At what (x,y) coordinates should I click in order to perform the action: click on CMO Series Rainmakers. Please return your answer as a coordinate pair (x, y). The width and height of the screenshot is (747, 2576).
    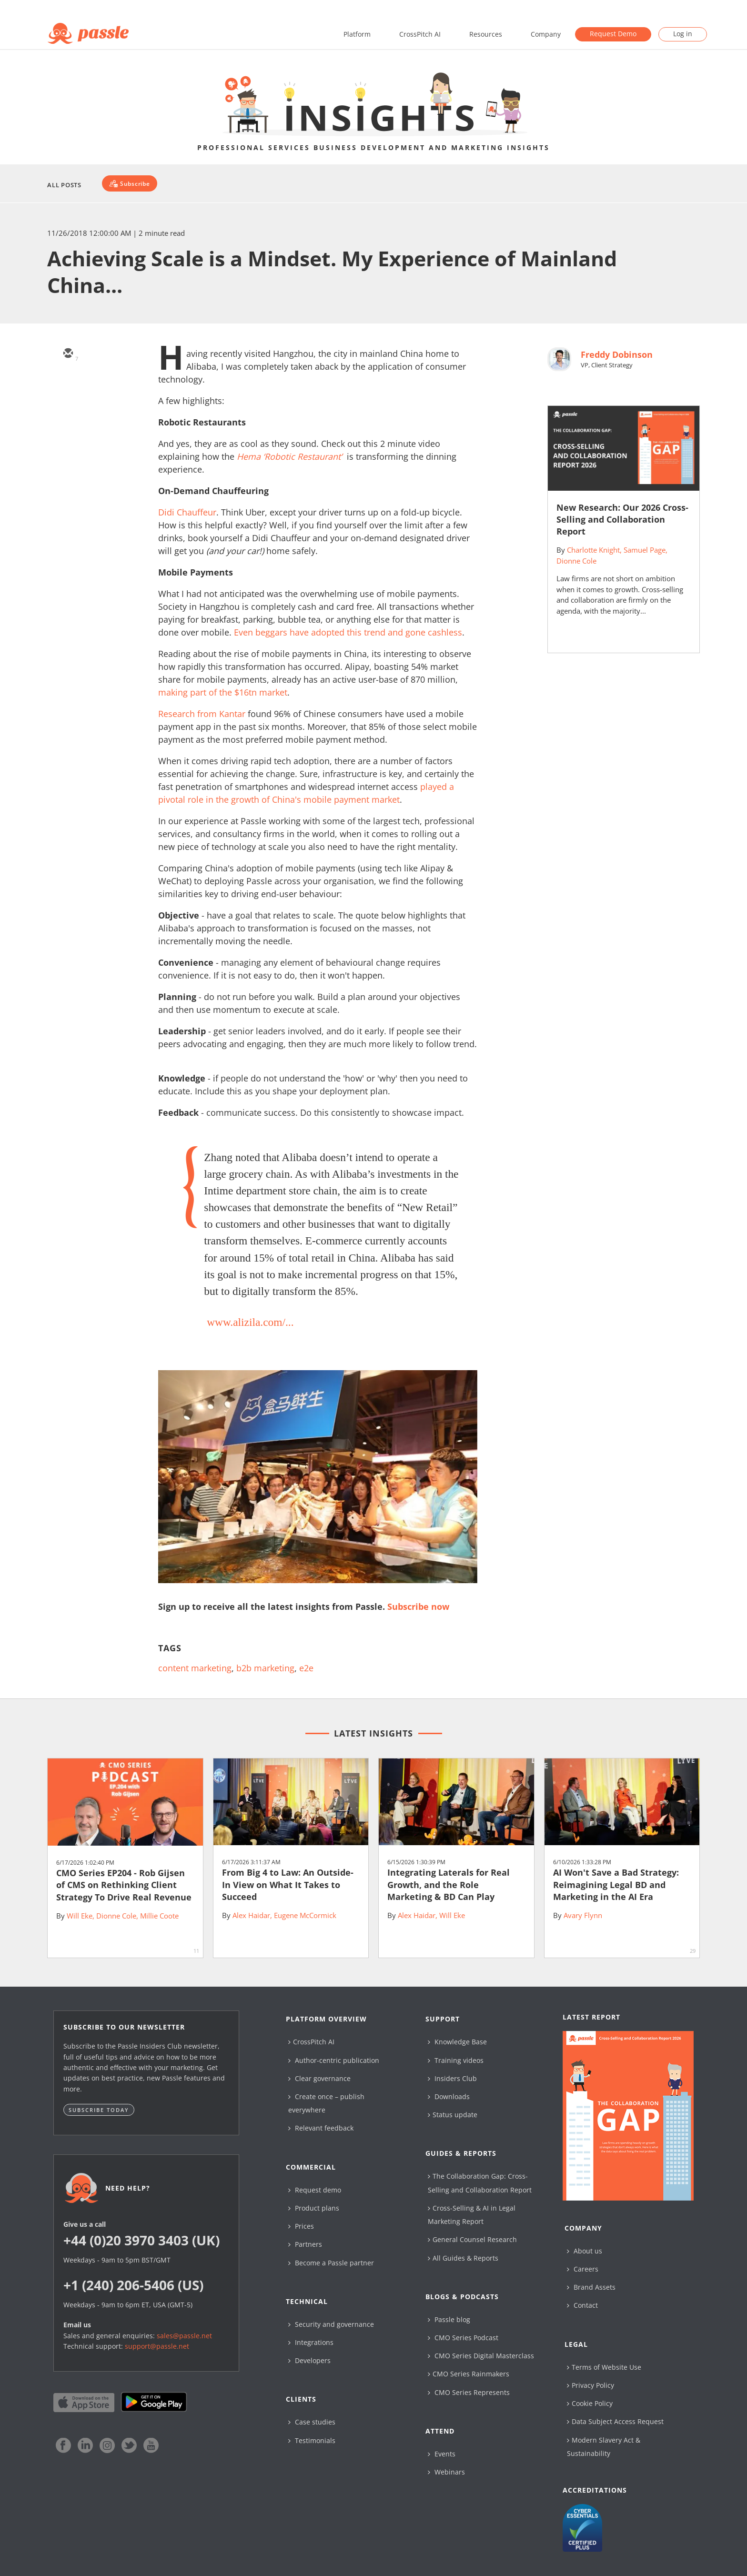
    Looking at the image, I should click on (468, 2373).